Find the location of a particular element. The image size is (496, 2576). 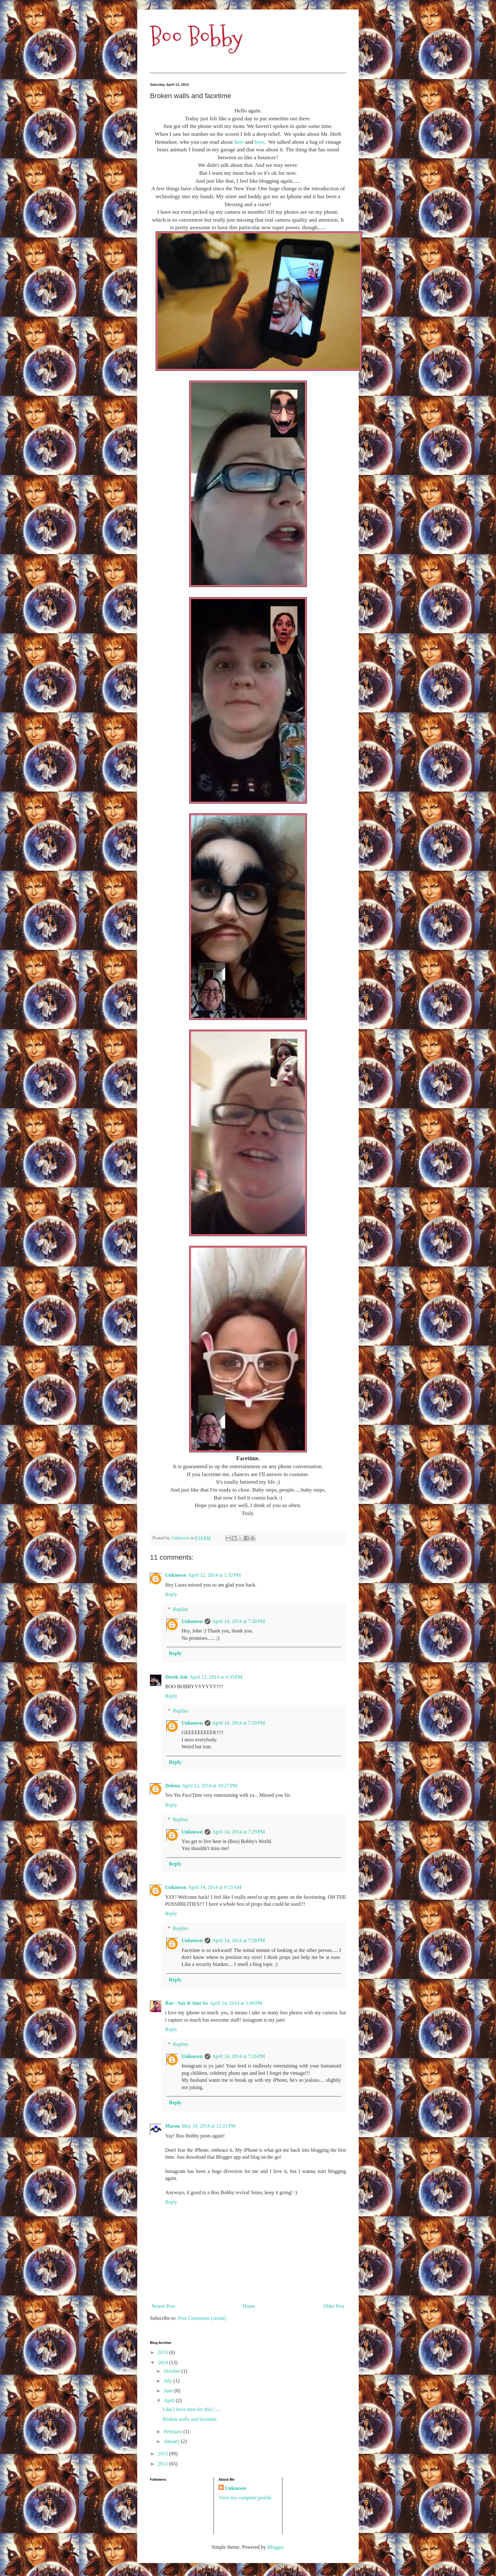

Newer Post is located at coordinates (163, 2306).